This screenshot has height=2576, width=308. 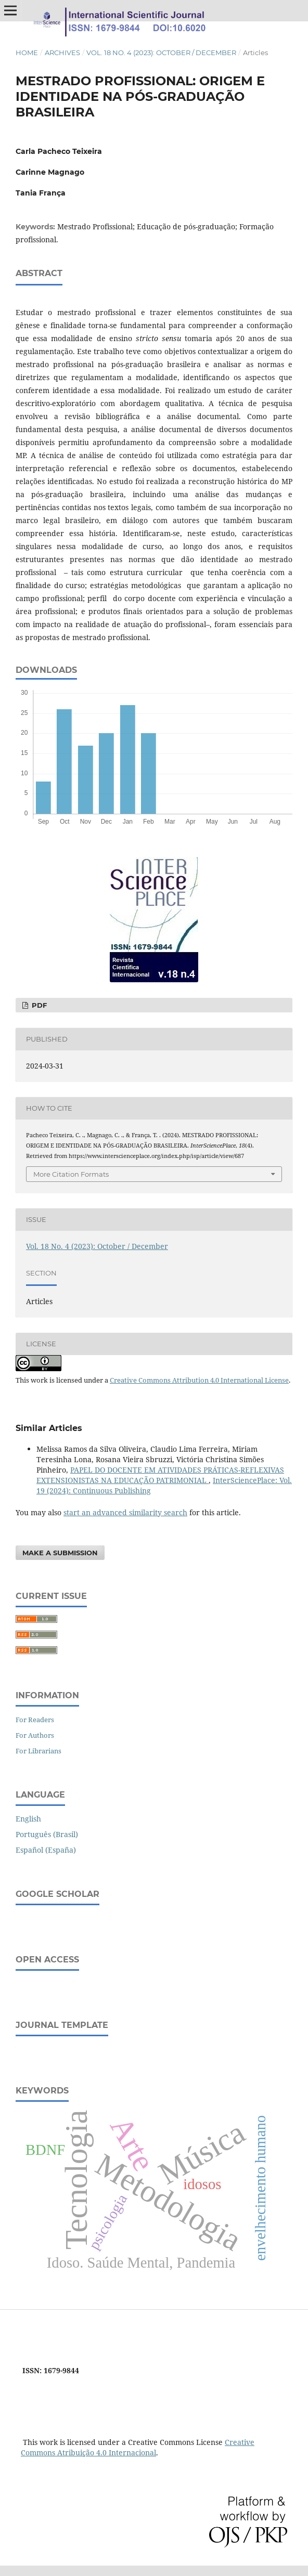 What do you see at coordinates (35, 1735) in the screenshot?
I see `For Authors` at bounding box center [35, 1735].